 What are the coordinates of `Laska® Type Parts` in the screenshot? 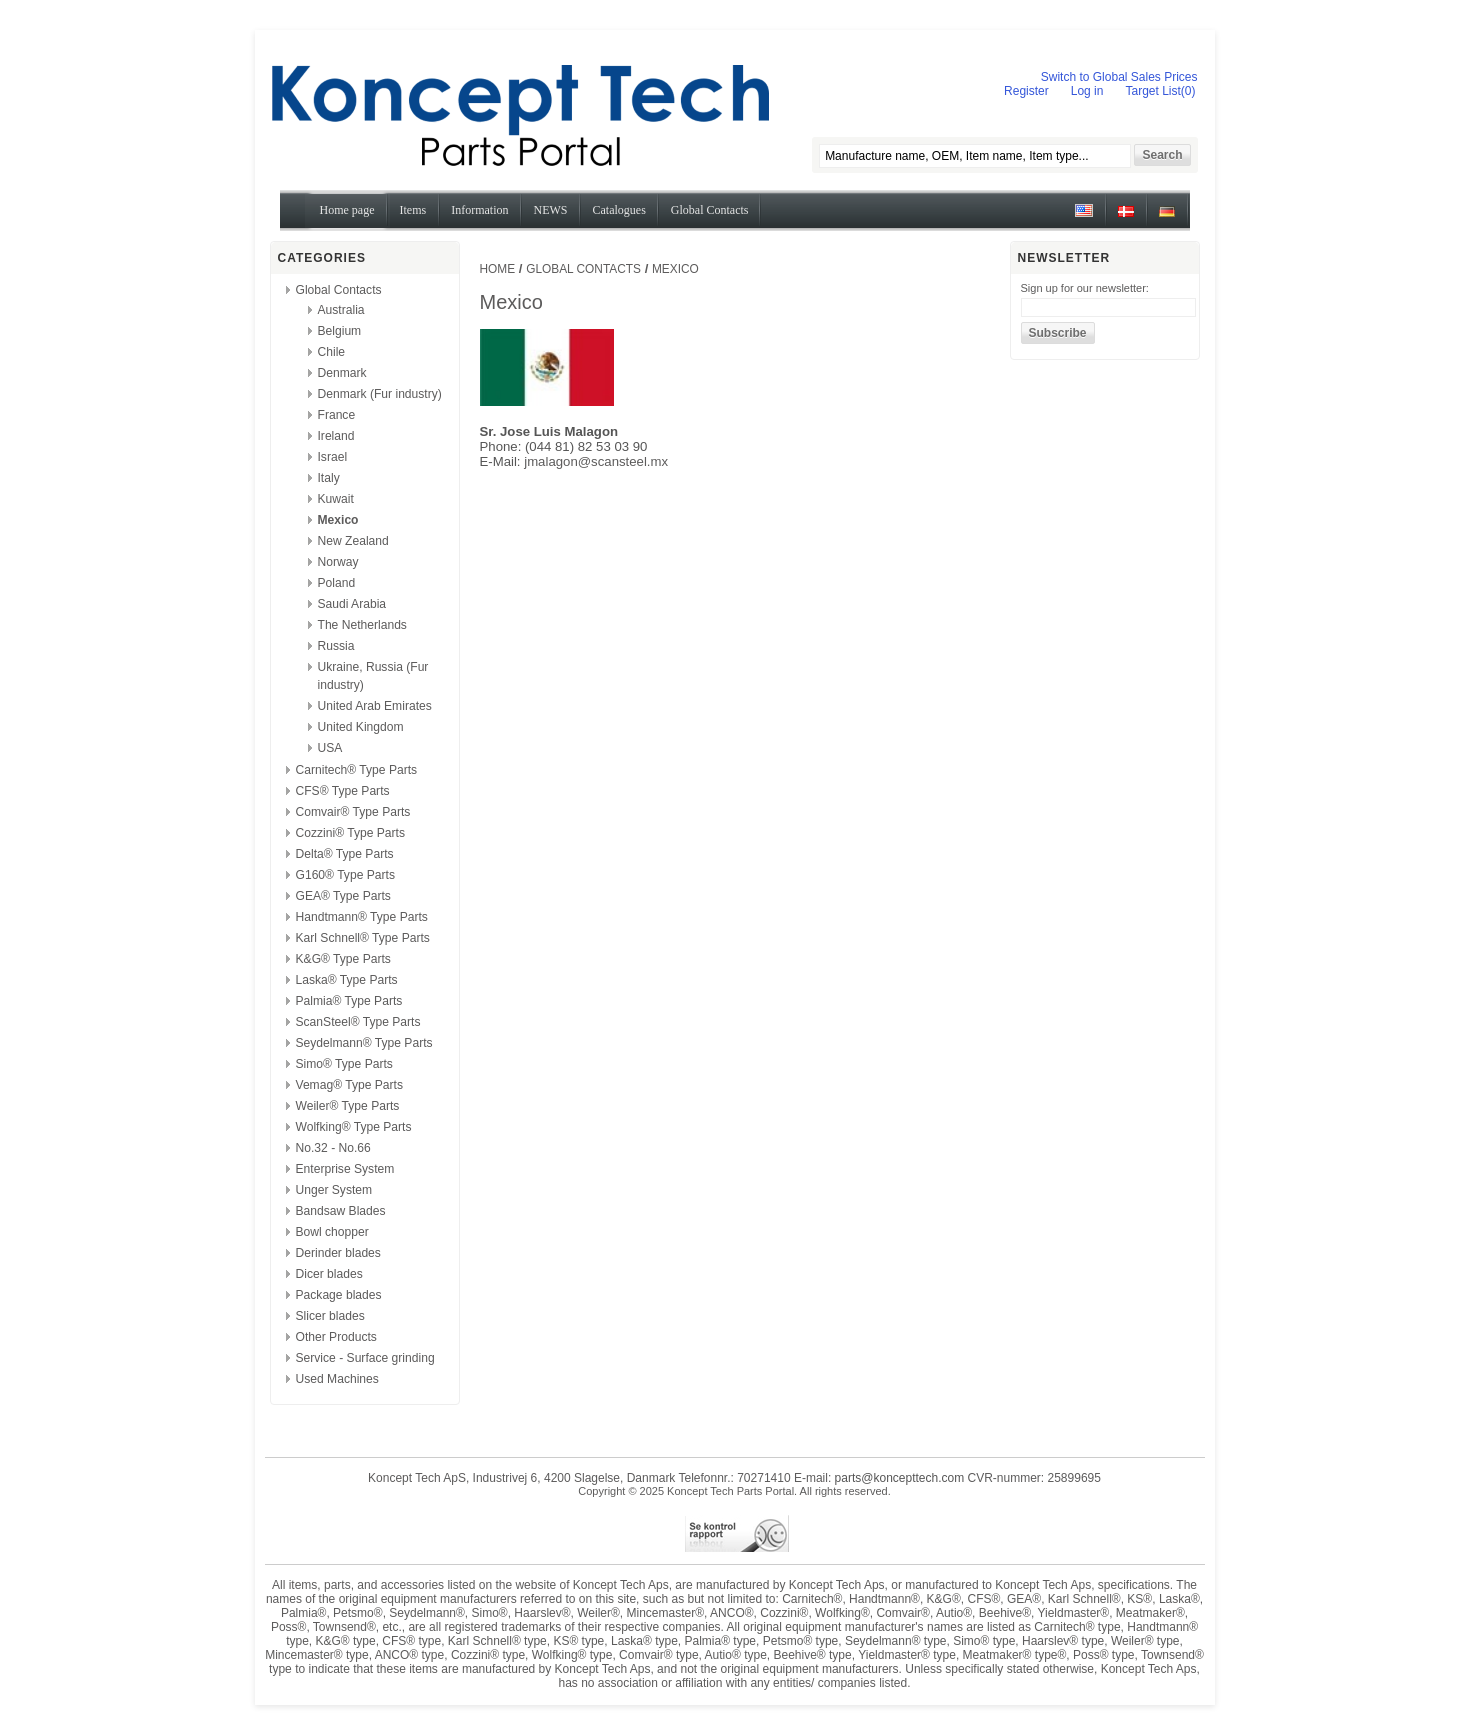 It's located at (347, 980).